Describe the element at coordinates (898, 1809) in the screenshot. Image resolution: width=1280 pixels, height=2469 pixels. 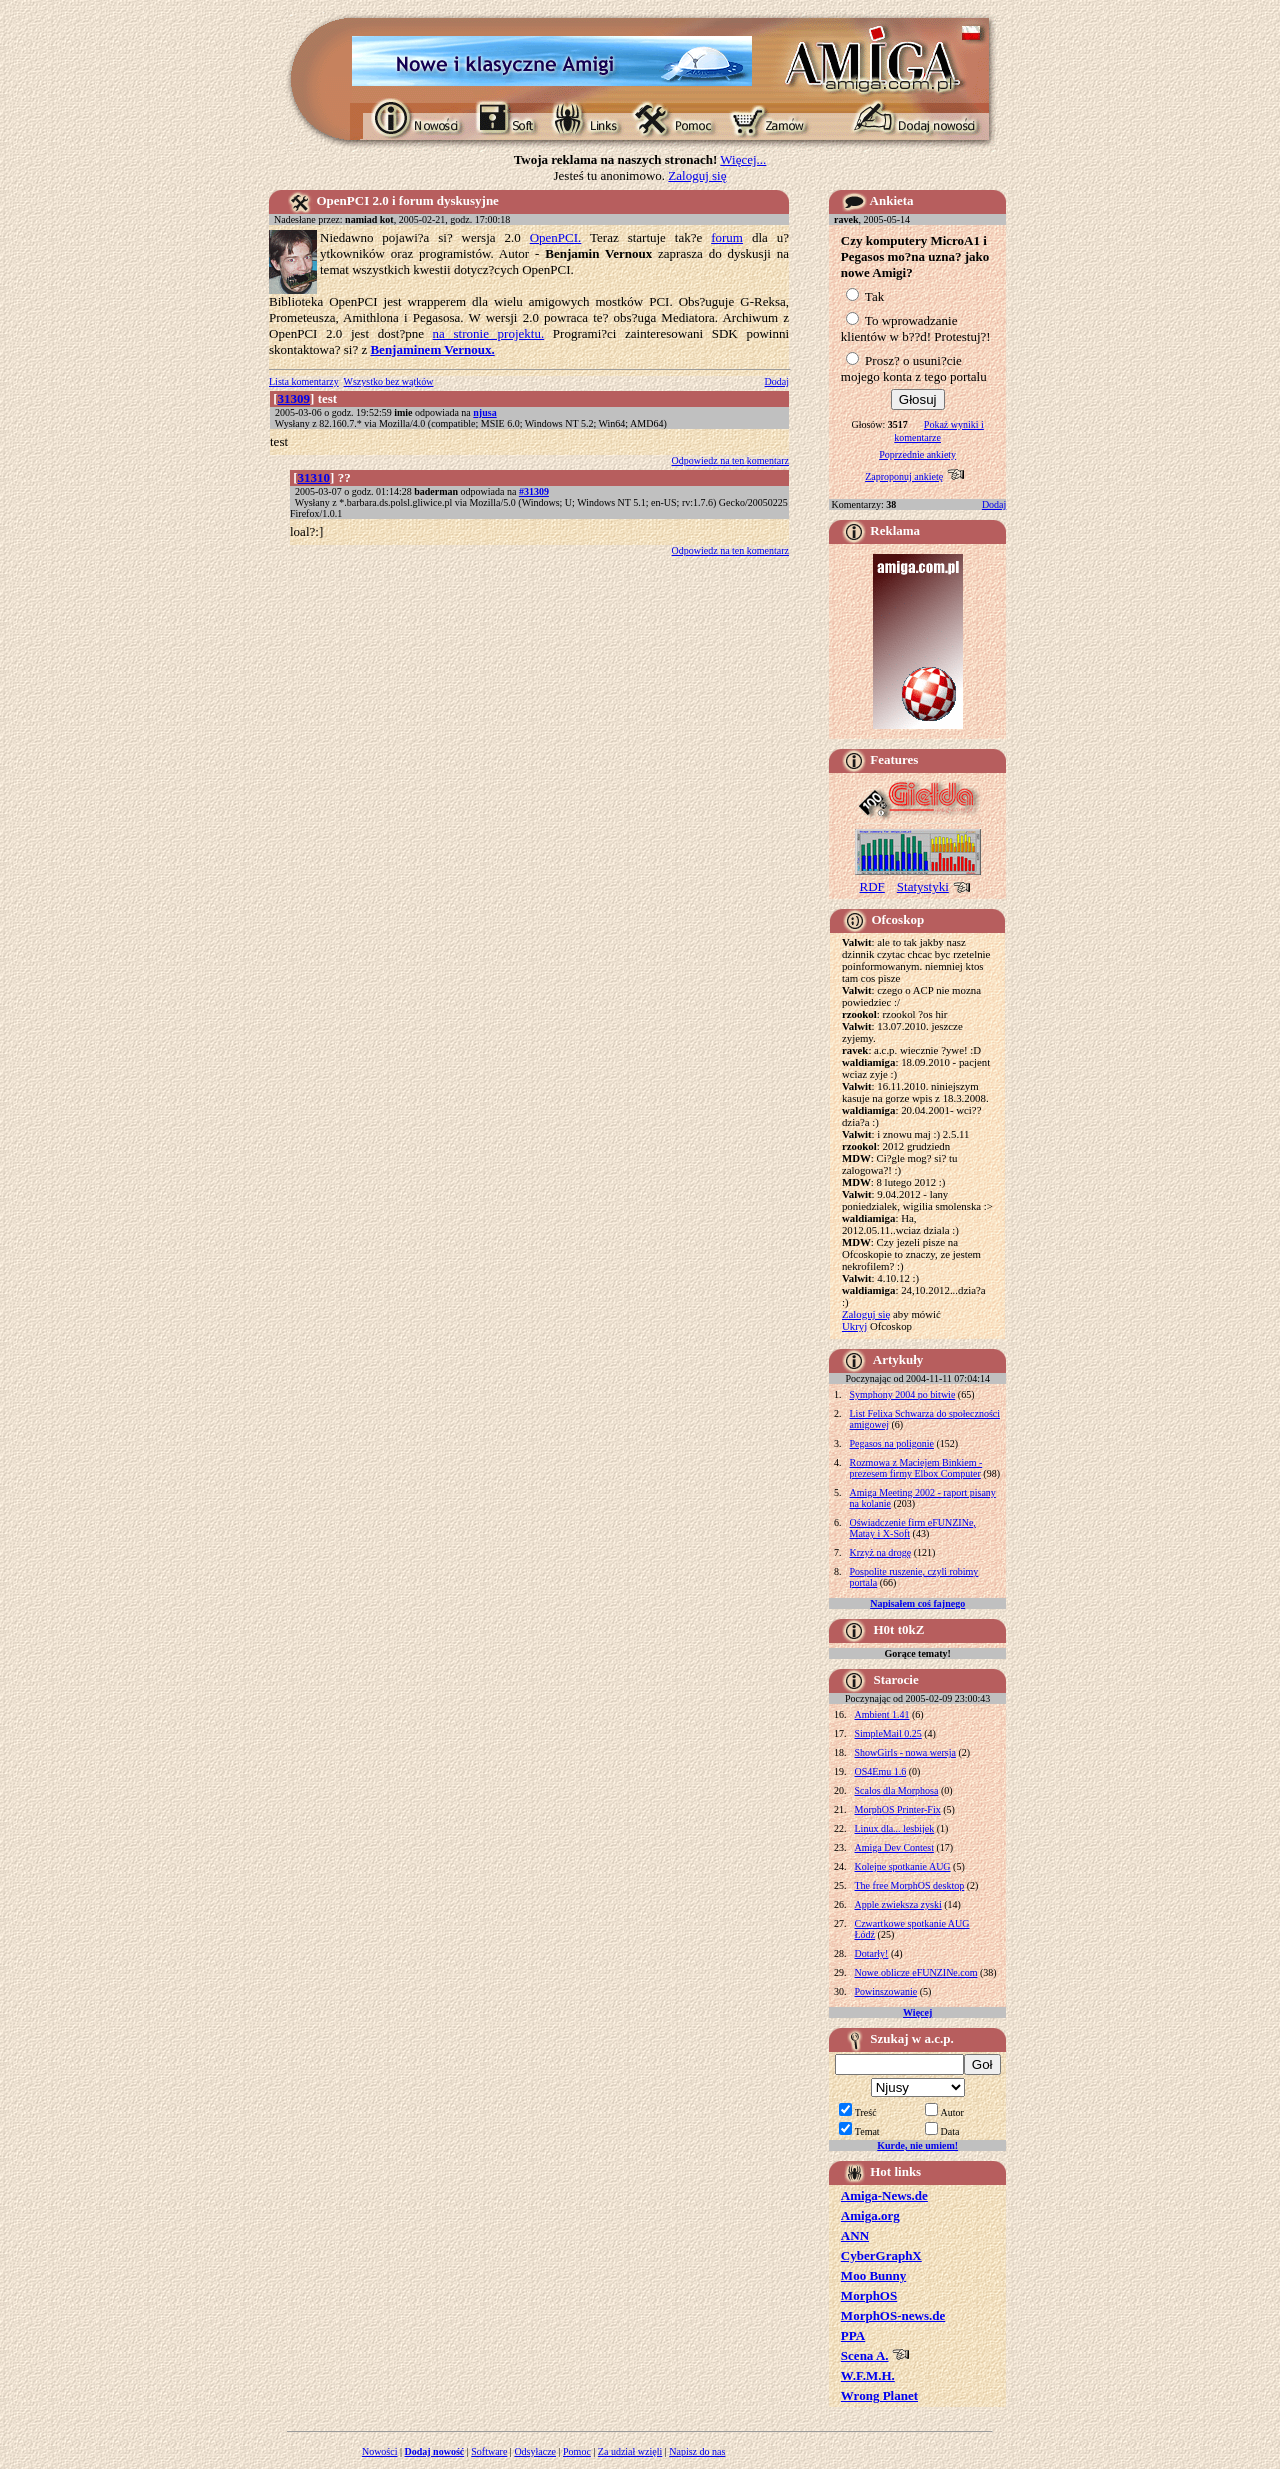
I see `MorphOS Printer-Fix` at that location.